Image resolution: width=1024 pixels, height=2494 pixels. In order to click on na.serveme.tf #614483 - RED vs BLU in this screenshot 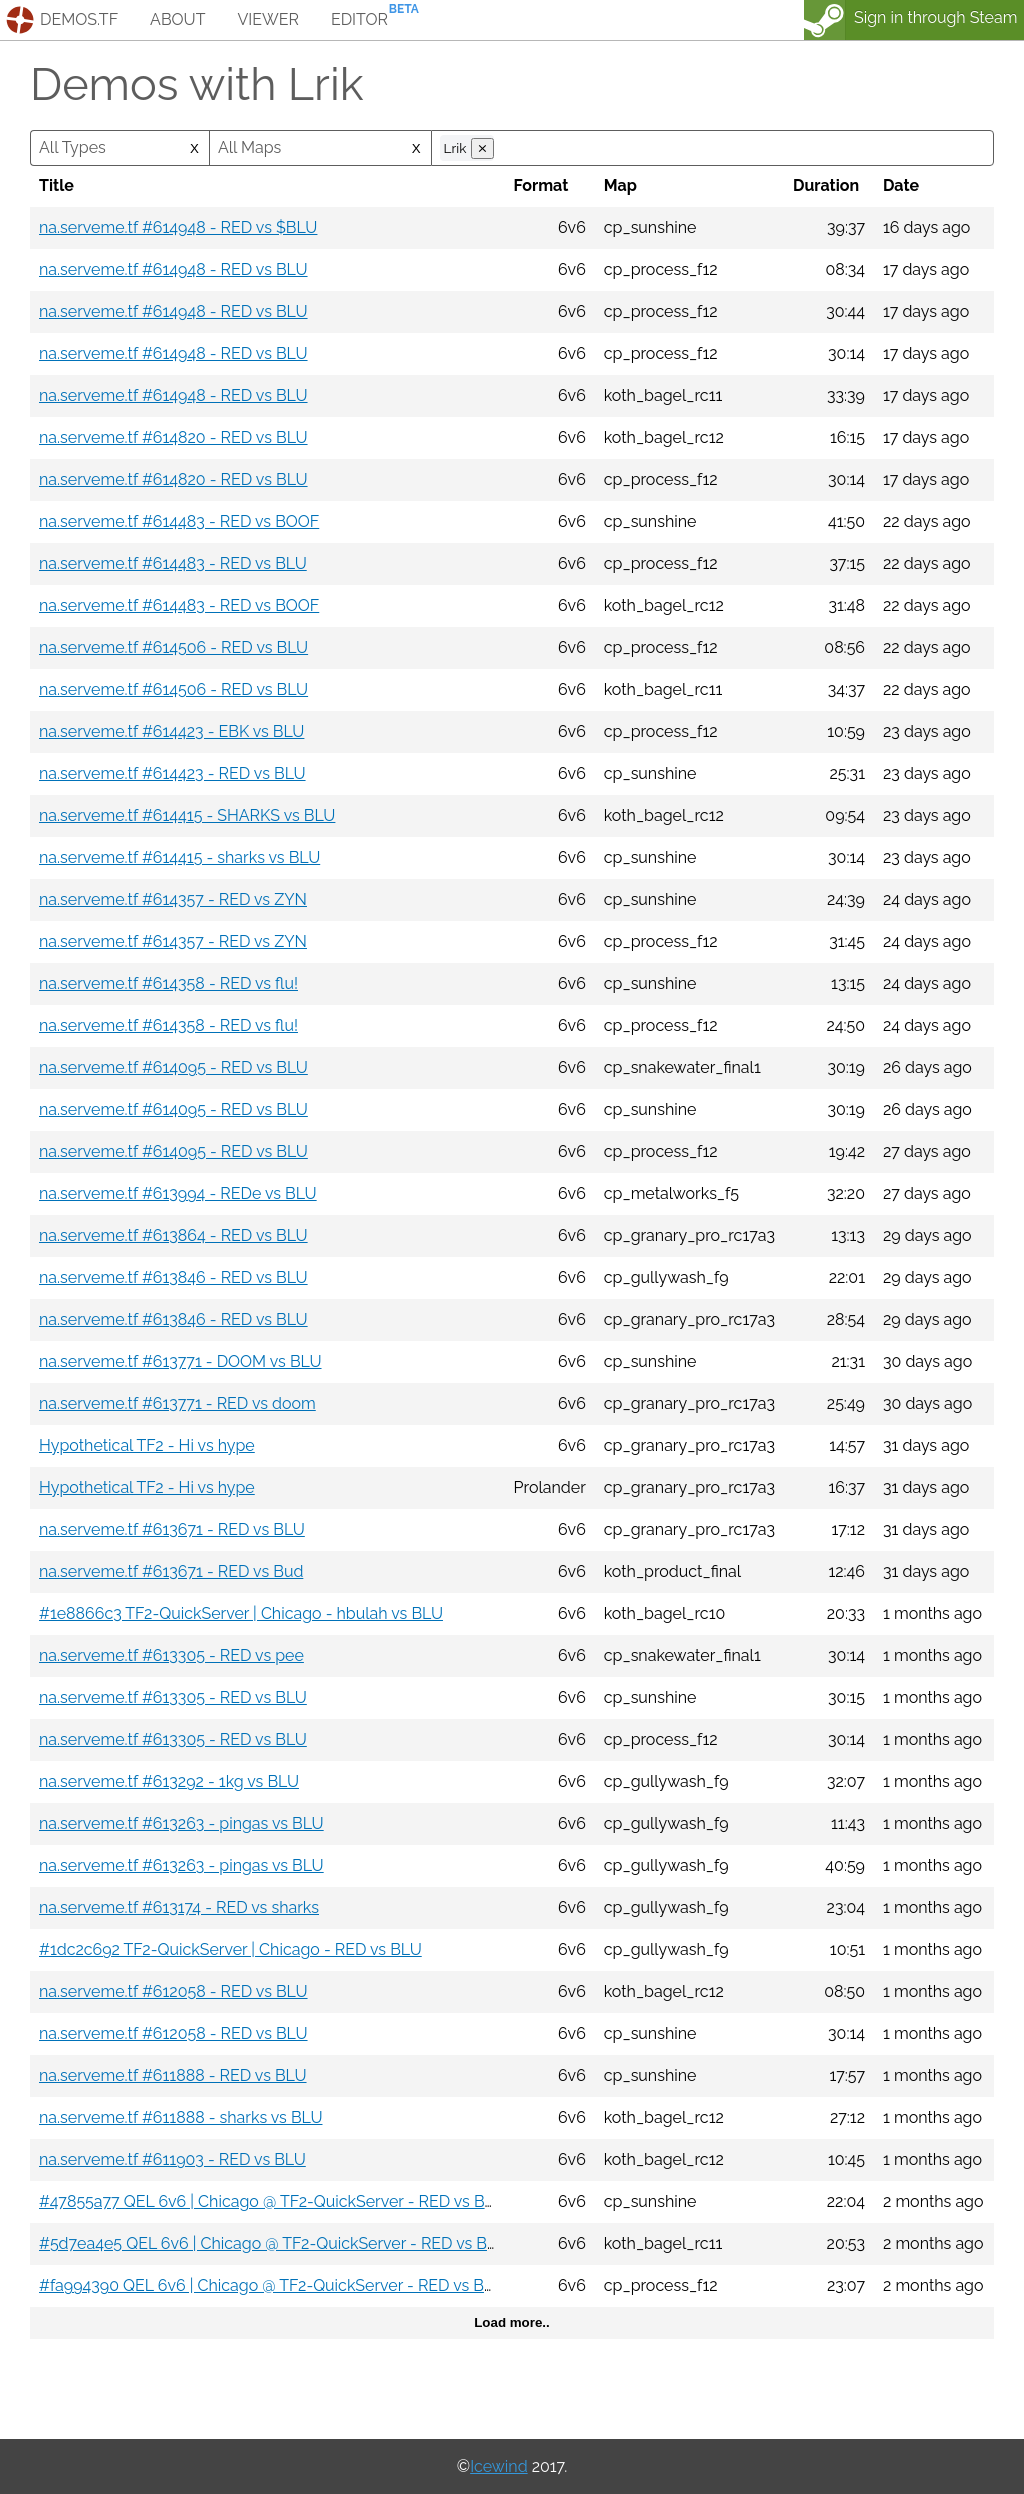, I will do `click(173, 563)`.